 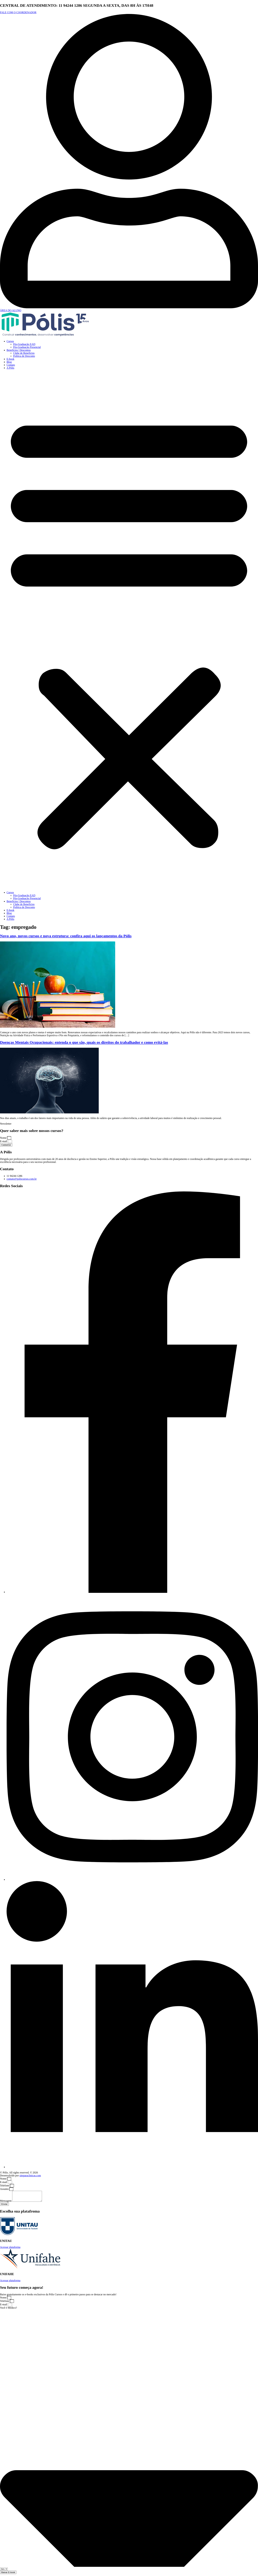 What do you see at coordinates (8, 2309) in the screenshot?
I see `Você é Médico?` at bounding box center [8, 2309].